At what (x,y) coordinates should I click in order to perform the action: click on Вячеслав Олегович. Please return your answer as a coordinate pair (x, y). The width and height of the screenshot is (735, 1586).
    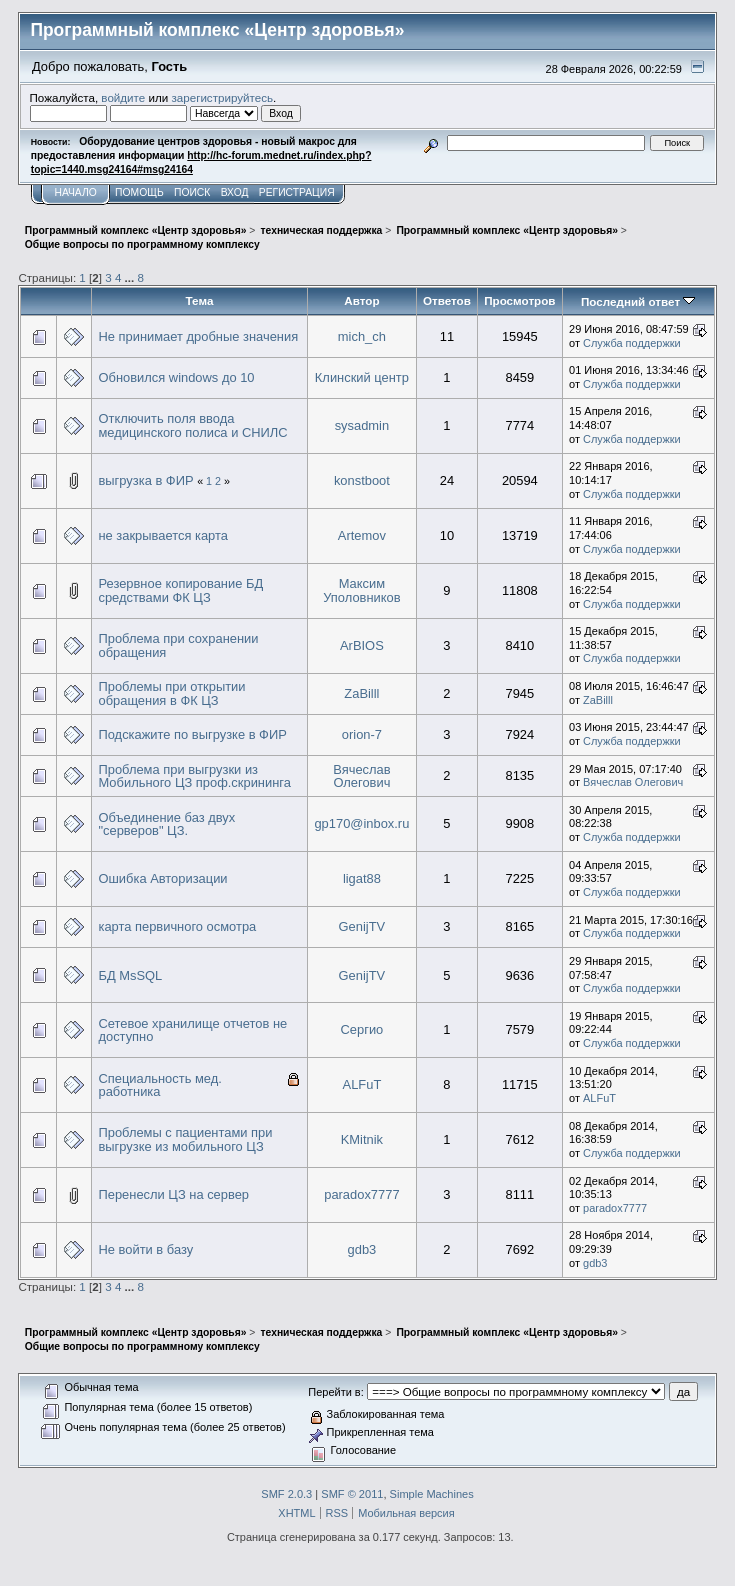
    Looking at the image, I should click on (361, 776).